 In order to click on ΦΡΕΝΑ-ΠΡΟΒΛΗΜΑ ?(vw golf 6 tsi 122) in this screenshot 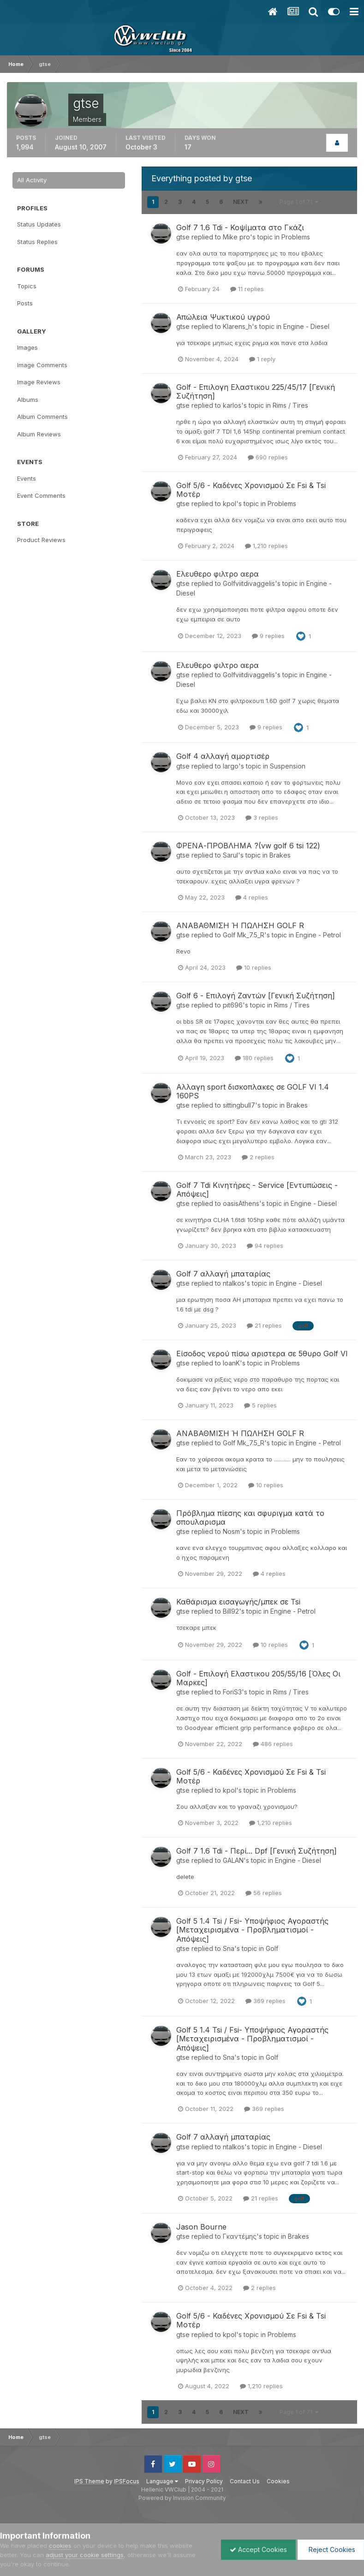, I will do `click(248, 845)`.